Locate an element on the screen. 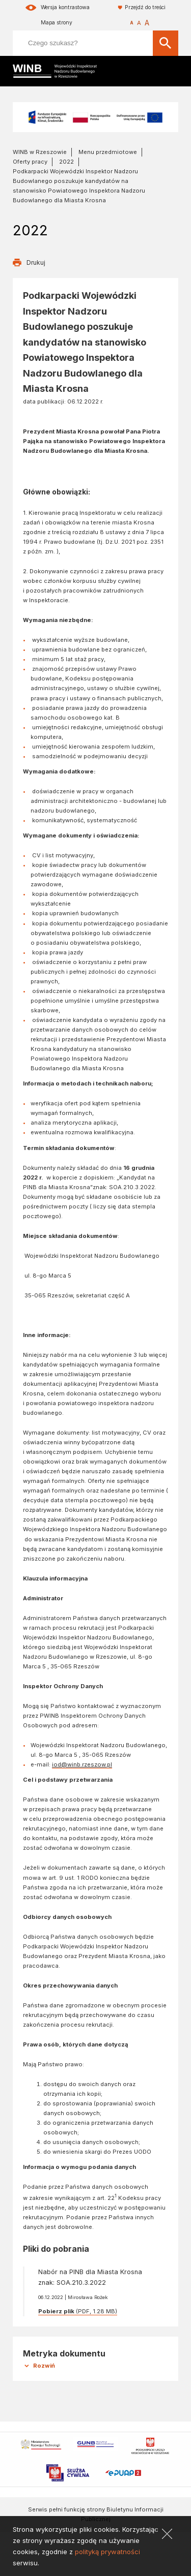 The image size is (191, 2576). Mapa strony is located at coordinates (56, 22).